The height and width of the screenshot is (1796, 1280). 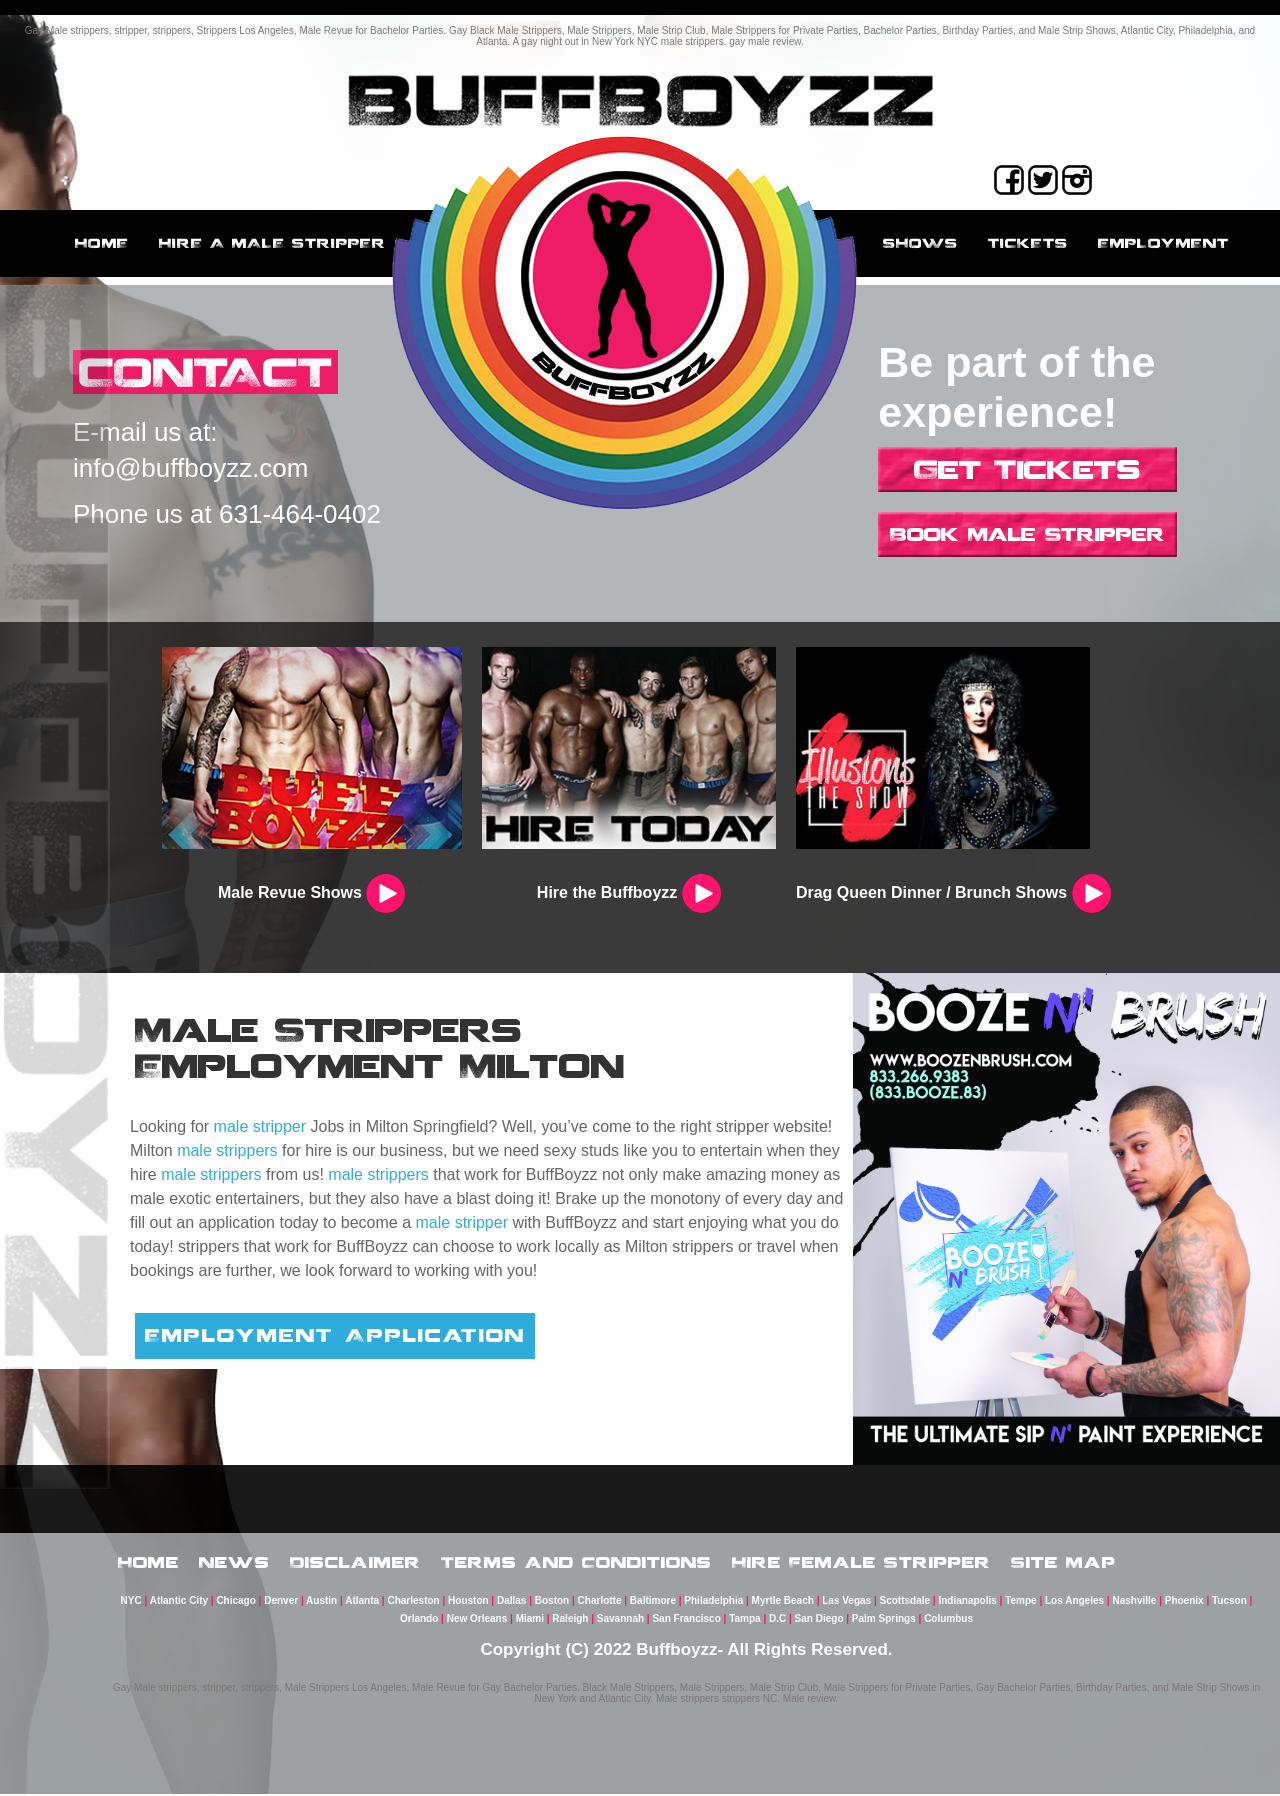 I want to click on Scottsdale, so click(x=905, y=1602).